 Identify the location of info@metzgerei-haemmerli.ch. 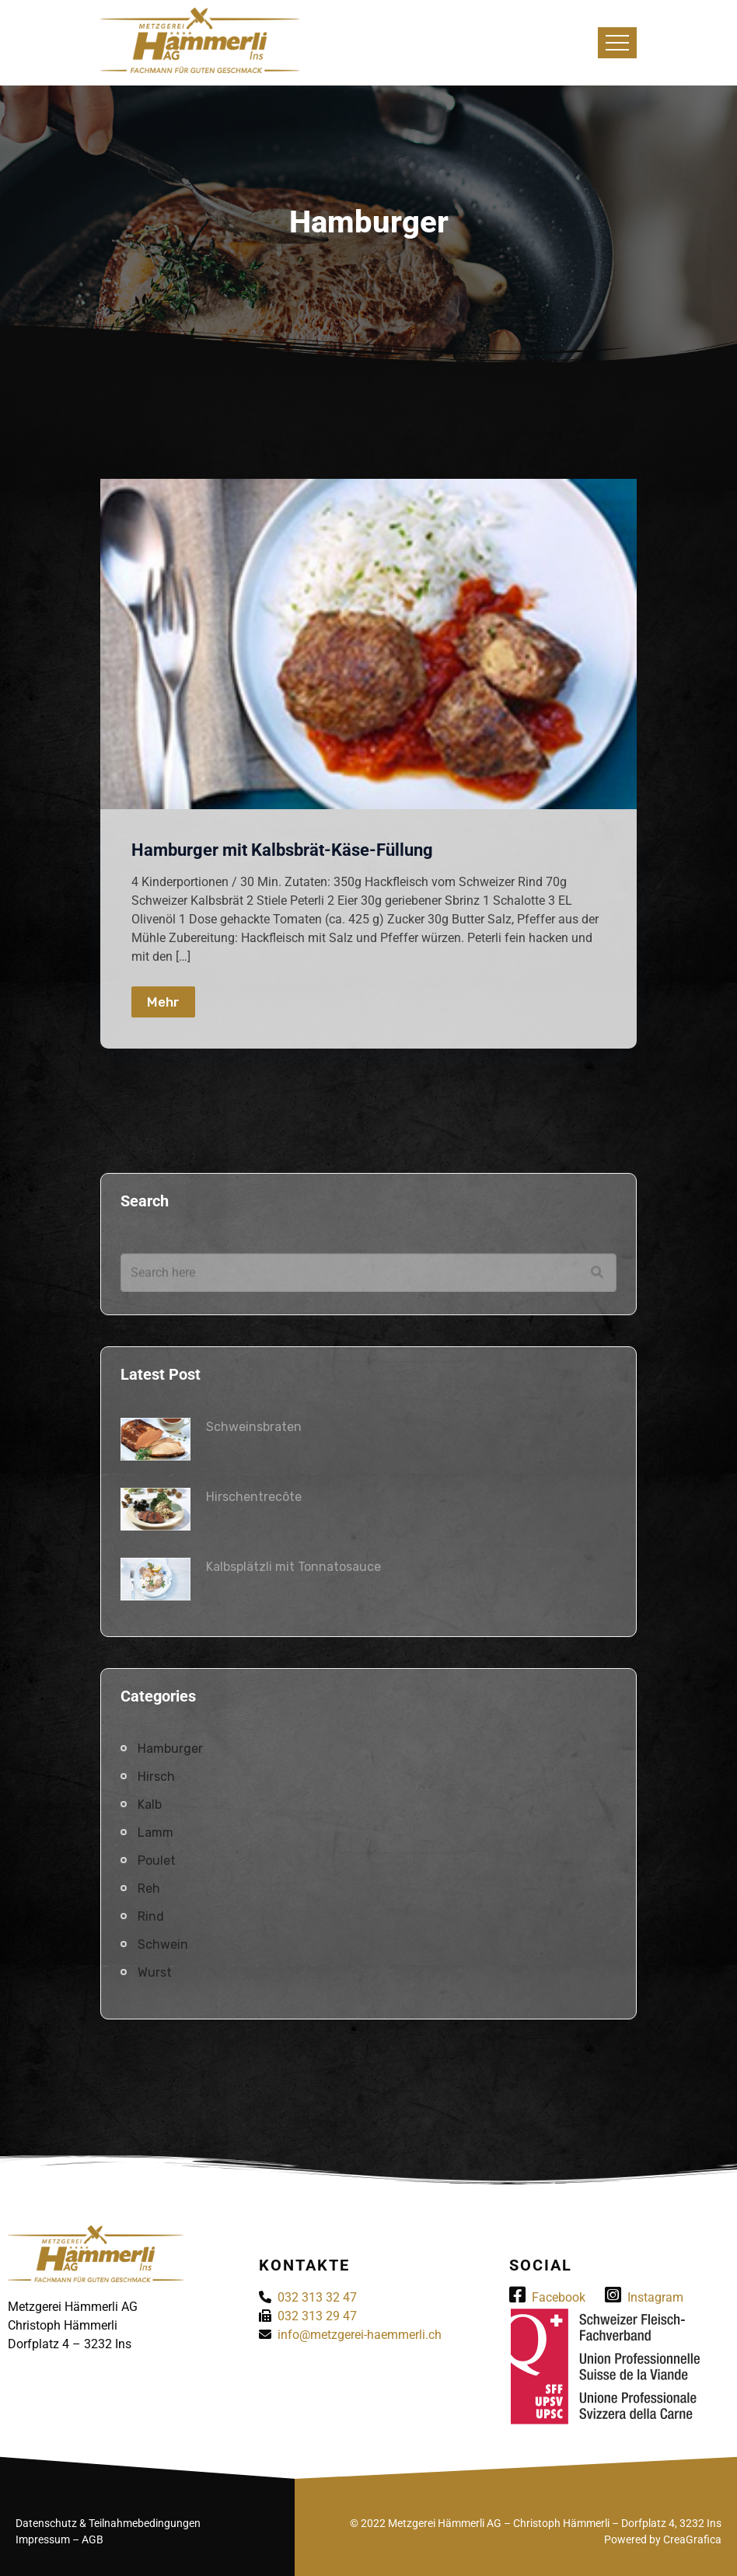
(360, 2334).